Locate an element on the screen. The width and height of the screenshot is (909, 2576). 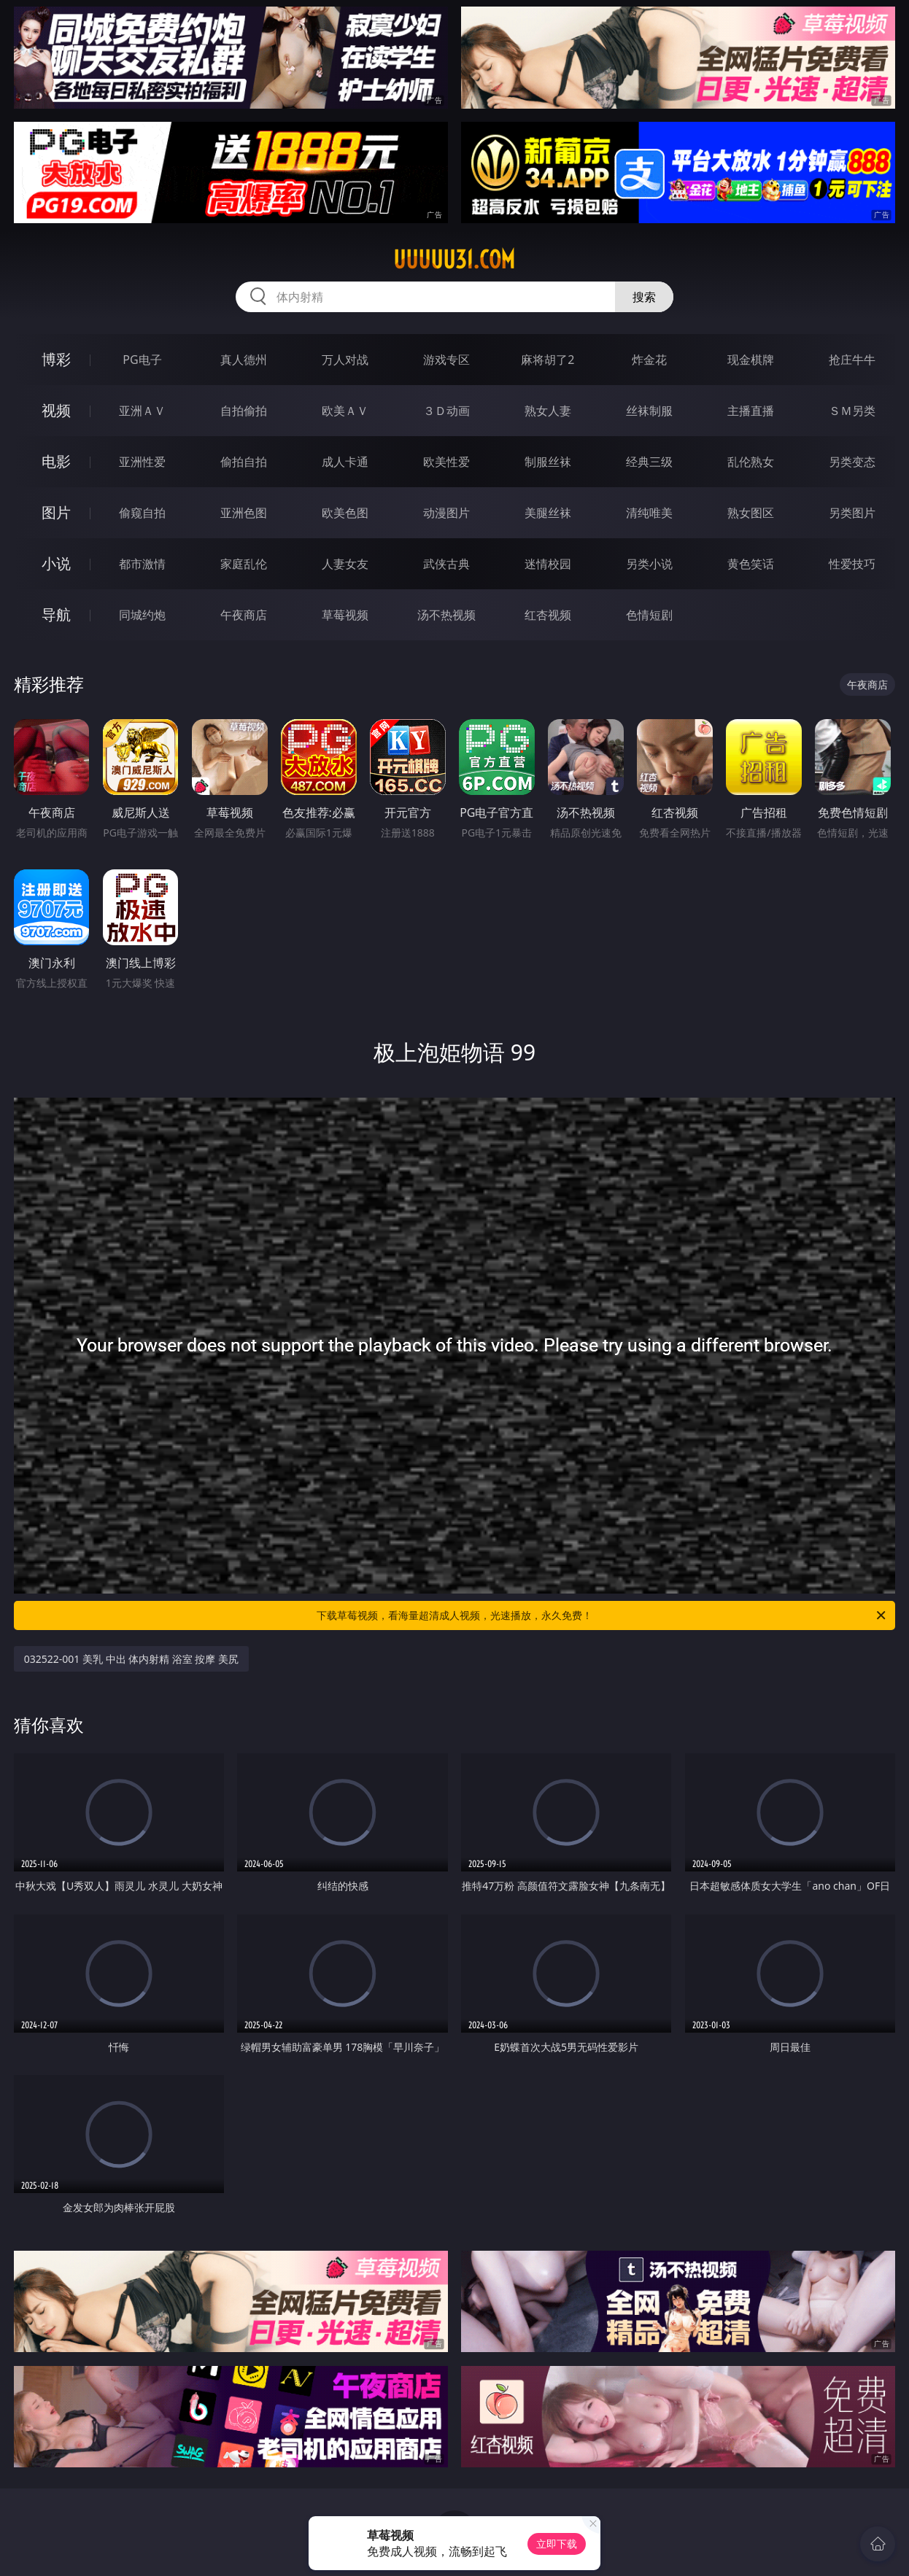
导航 is located at coordinates (56, 614).